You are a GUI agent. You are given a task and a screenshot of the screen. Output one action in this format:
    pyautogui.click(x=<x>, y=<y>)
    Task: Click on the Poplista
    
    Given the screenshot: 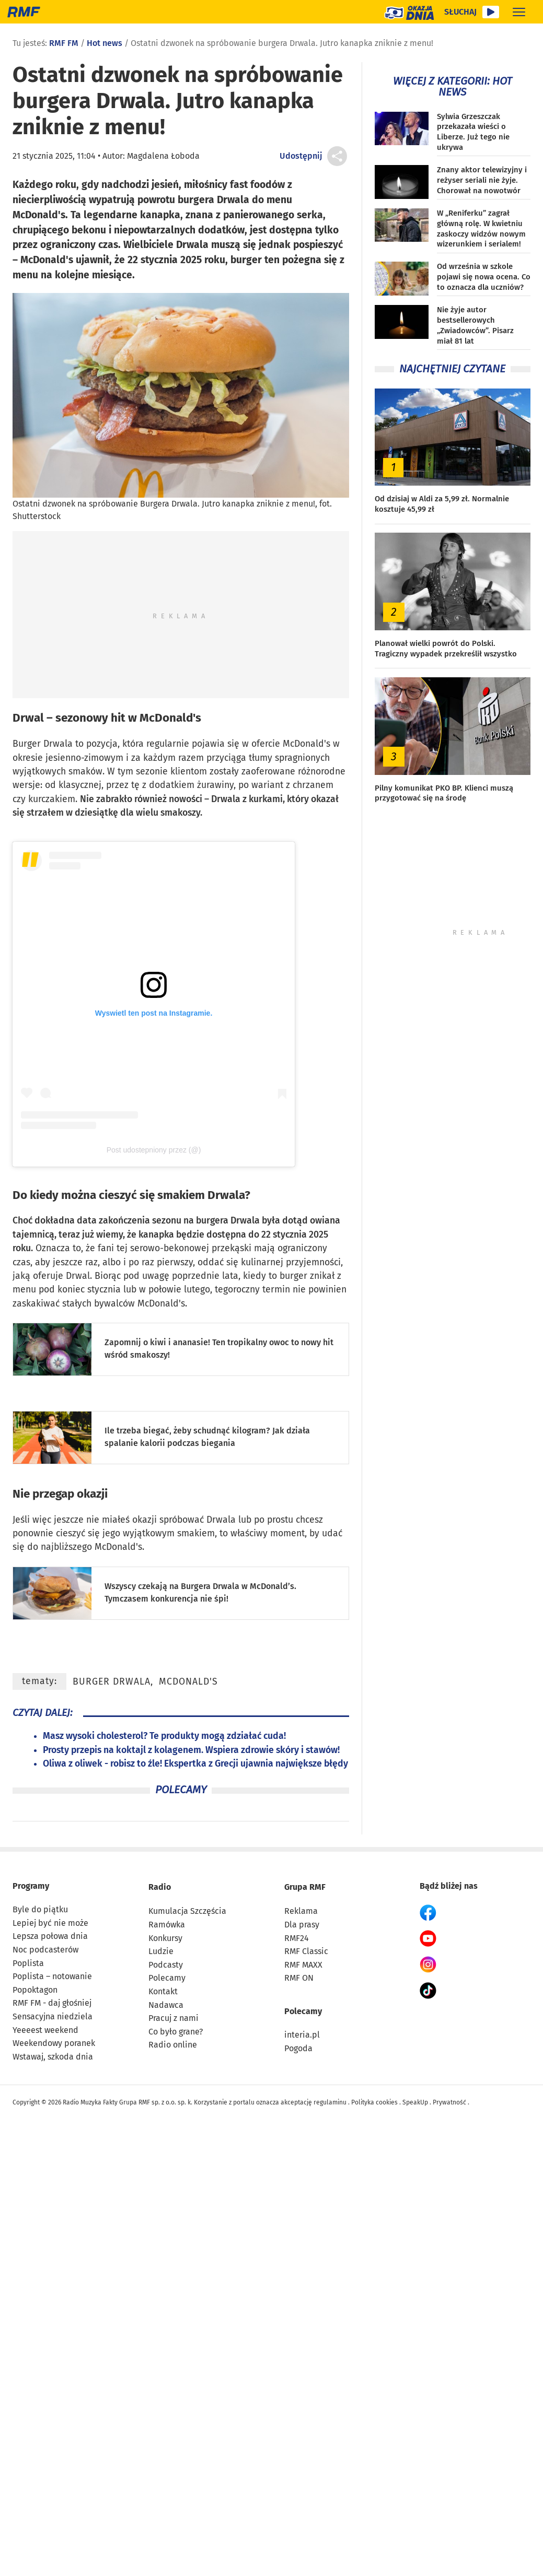 What is the action you would take?
    pyautogui.click(x=28, y=1963)
    